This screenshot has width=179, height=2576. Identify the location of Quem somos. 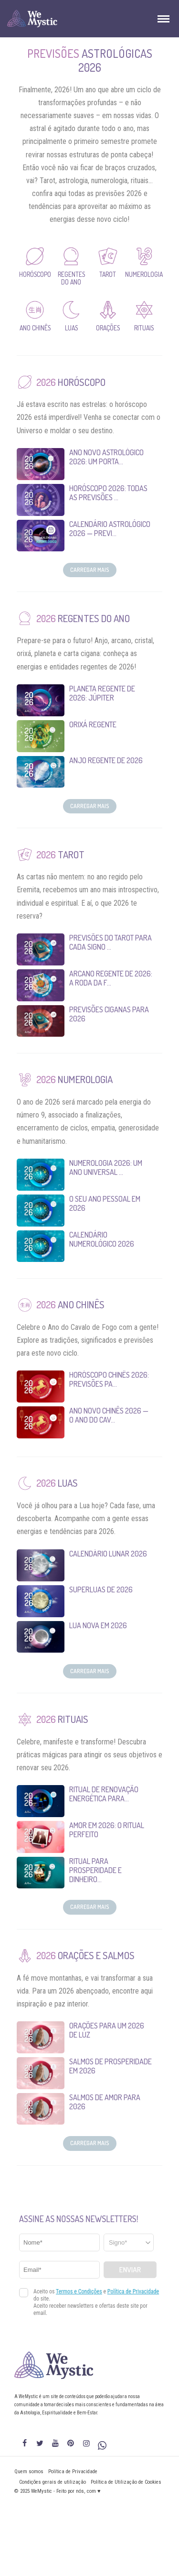
(28, 2471).